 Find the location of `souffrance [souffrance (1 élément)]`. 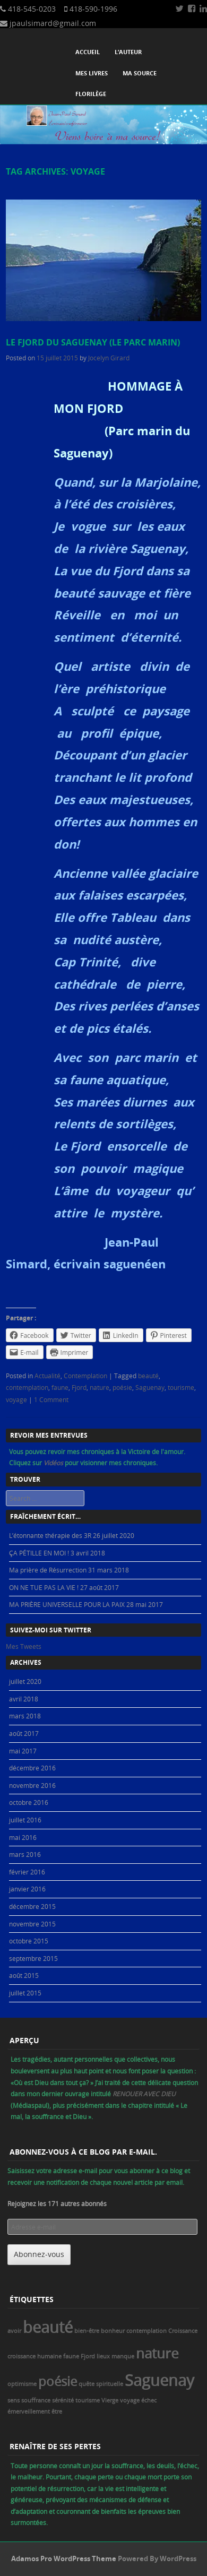

souffrance [souffrance (1 élément)] is located at coordinates (35, 2400).